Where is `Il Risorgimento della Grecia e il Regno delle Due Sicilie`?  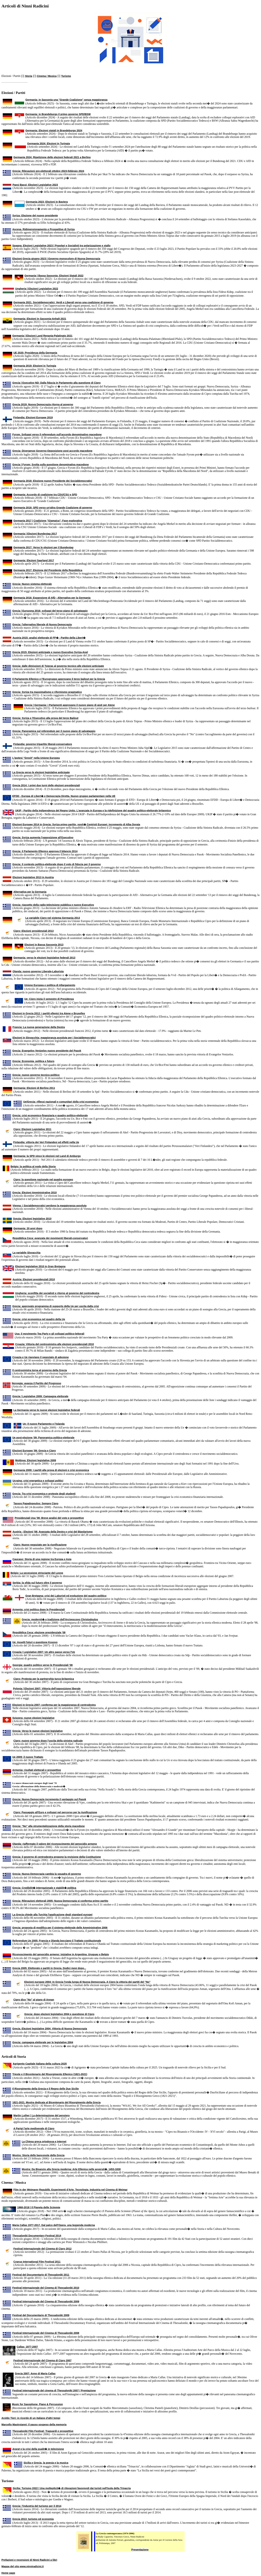
Il Risorgimento della Grecia e il Regno delle Due Sicilie is located at coordinates (45, 2088).